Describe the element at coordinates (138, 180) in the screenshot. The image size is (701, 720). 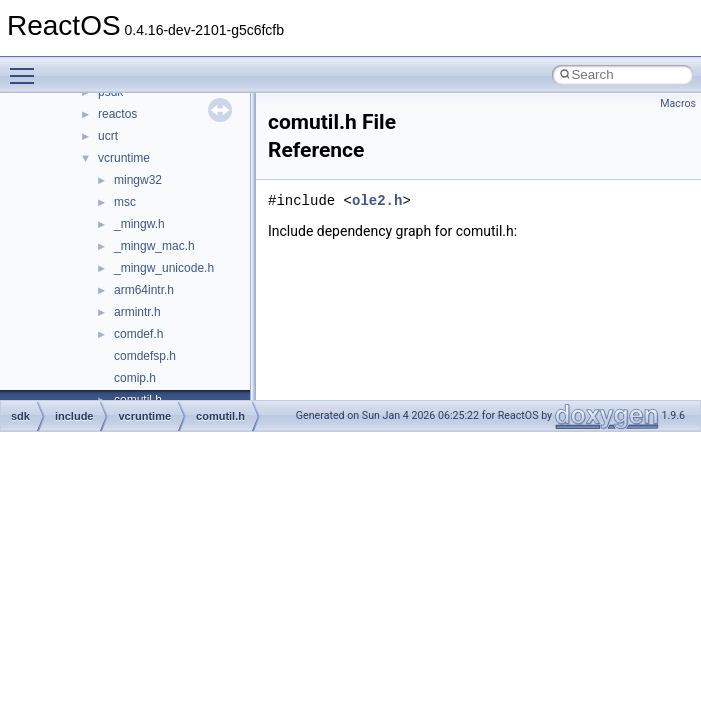
I see `mingw32` at that location.